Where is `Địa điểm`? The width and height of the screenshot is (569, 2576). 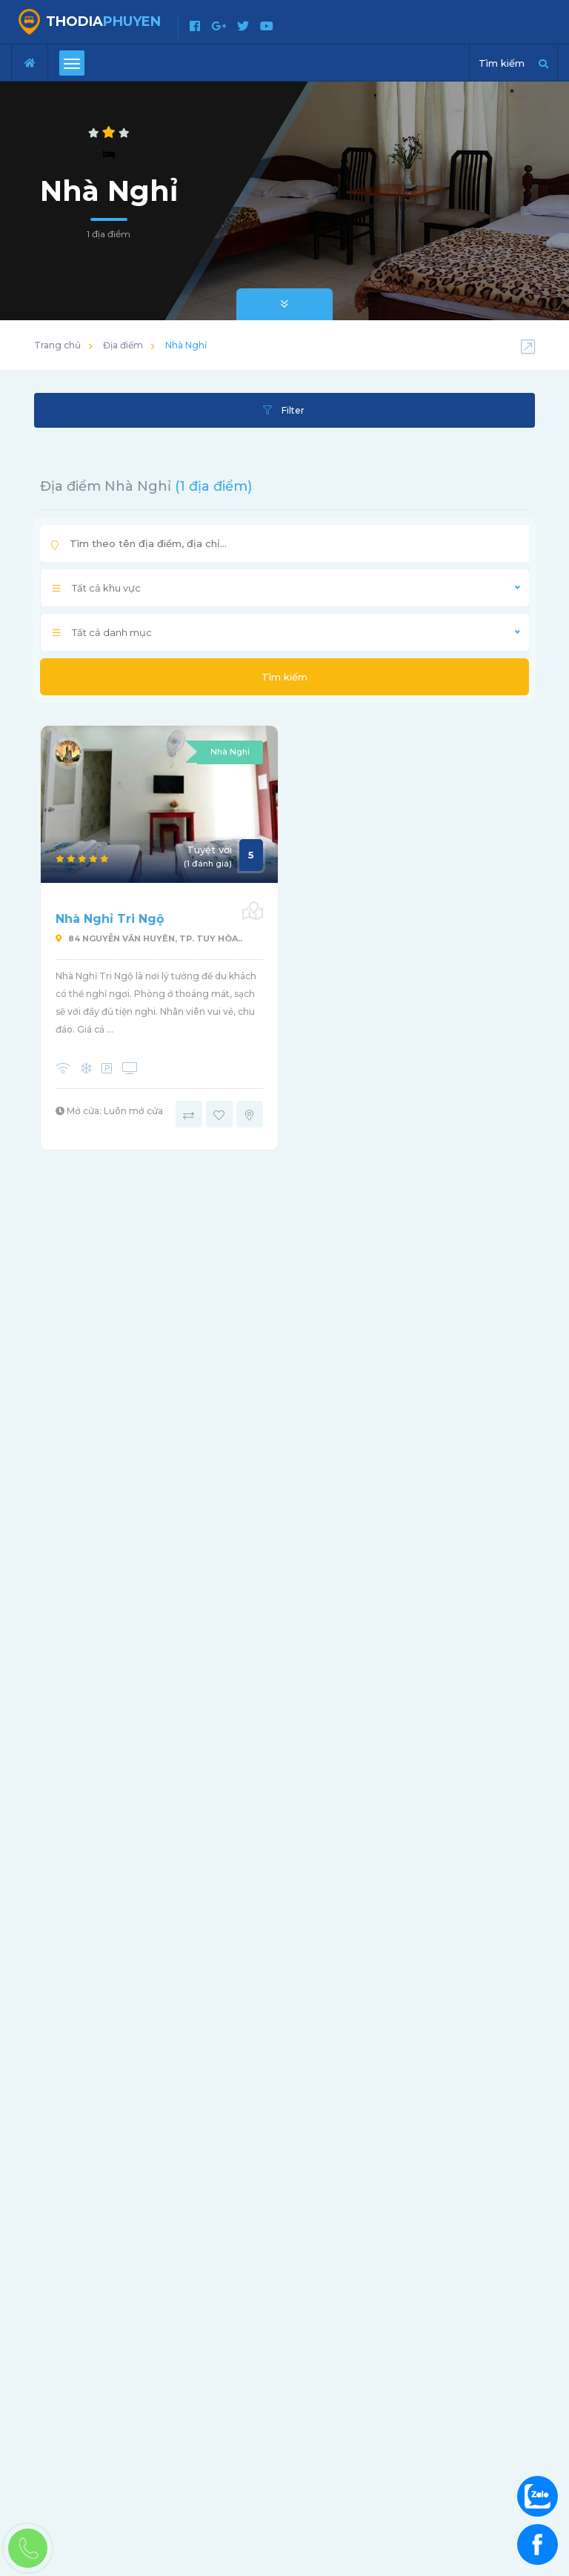
Địa điểm is located at coordinates (123, 345).